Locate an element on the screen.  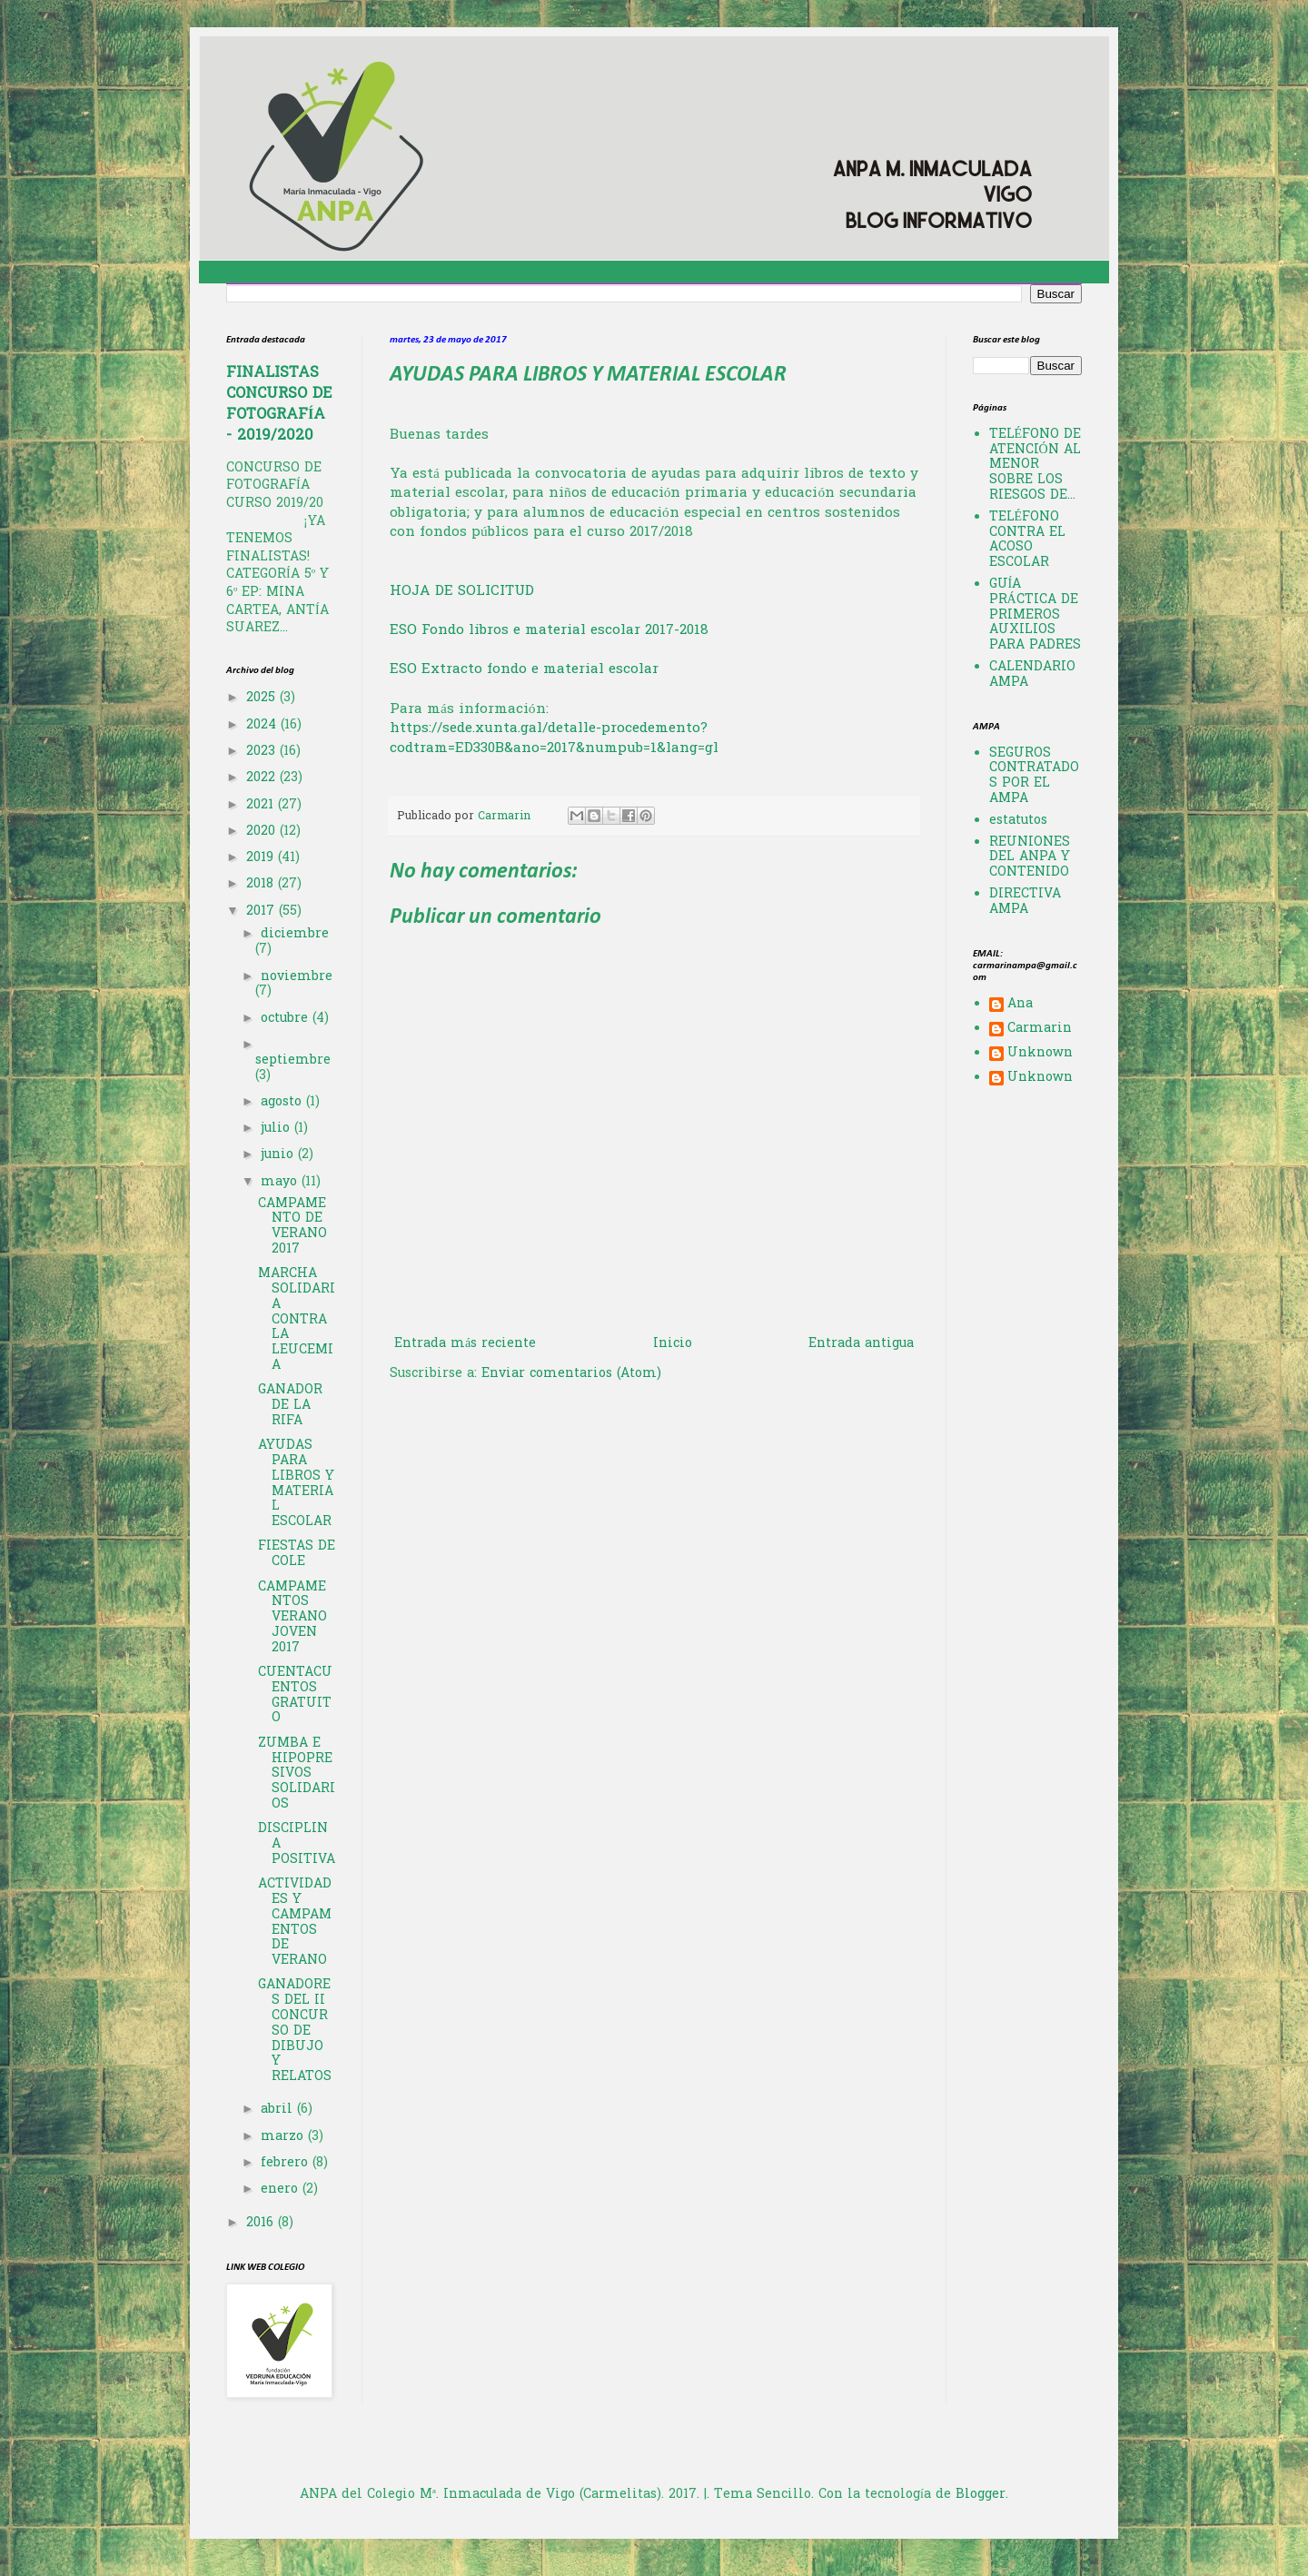
2022 is located at coordinates (263, 778).